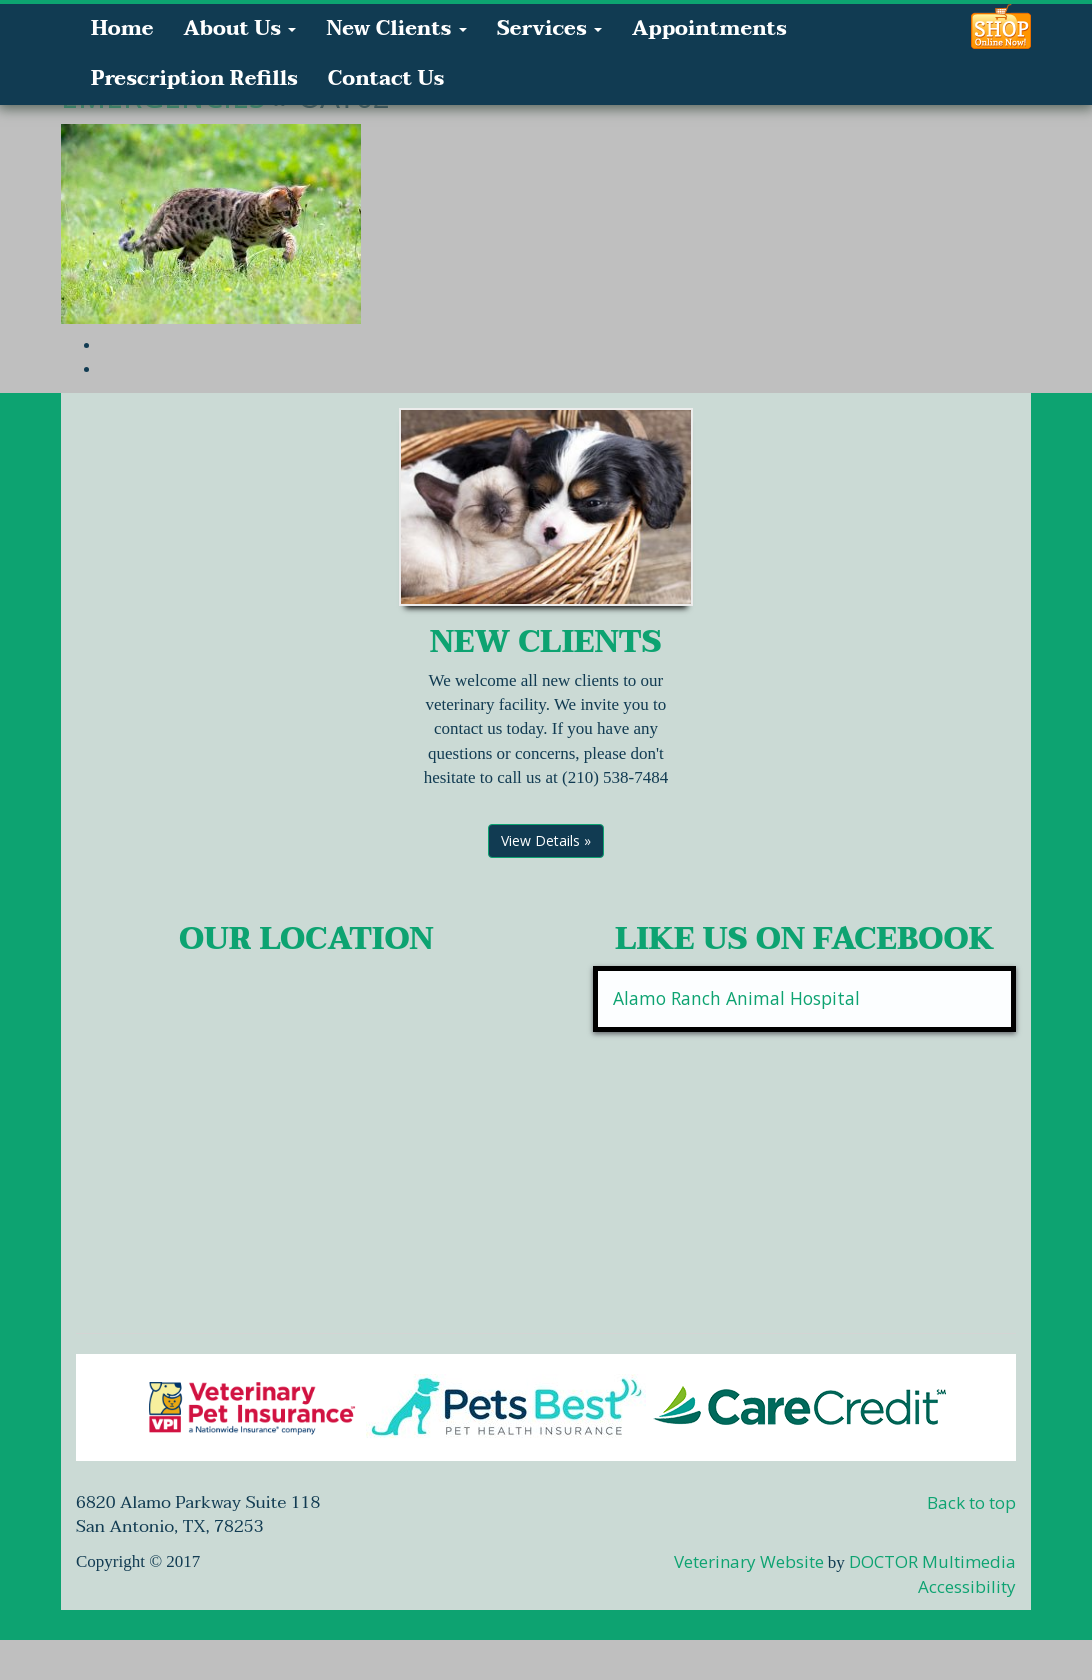  Describe the element at coordinates (386, 79) in the screenshot. I see `Contact Us` at that location.